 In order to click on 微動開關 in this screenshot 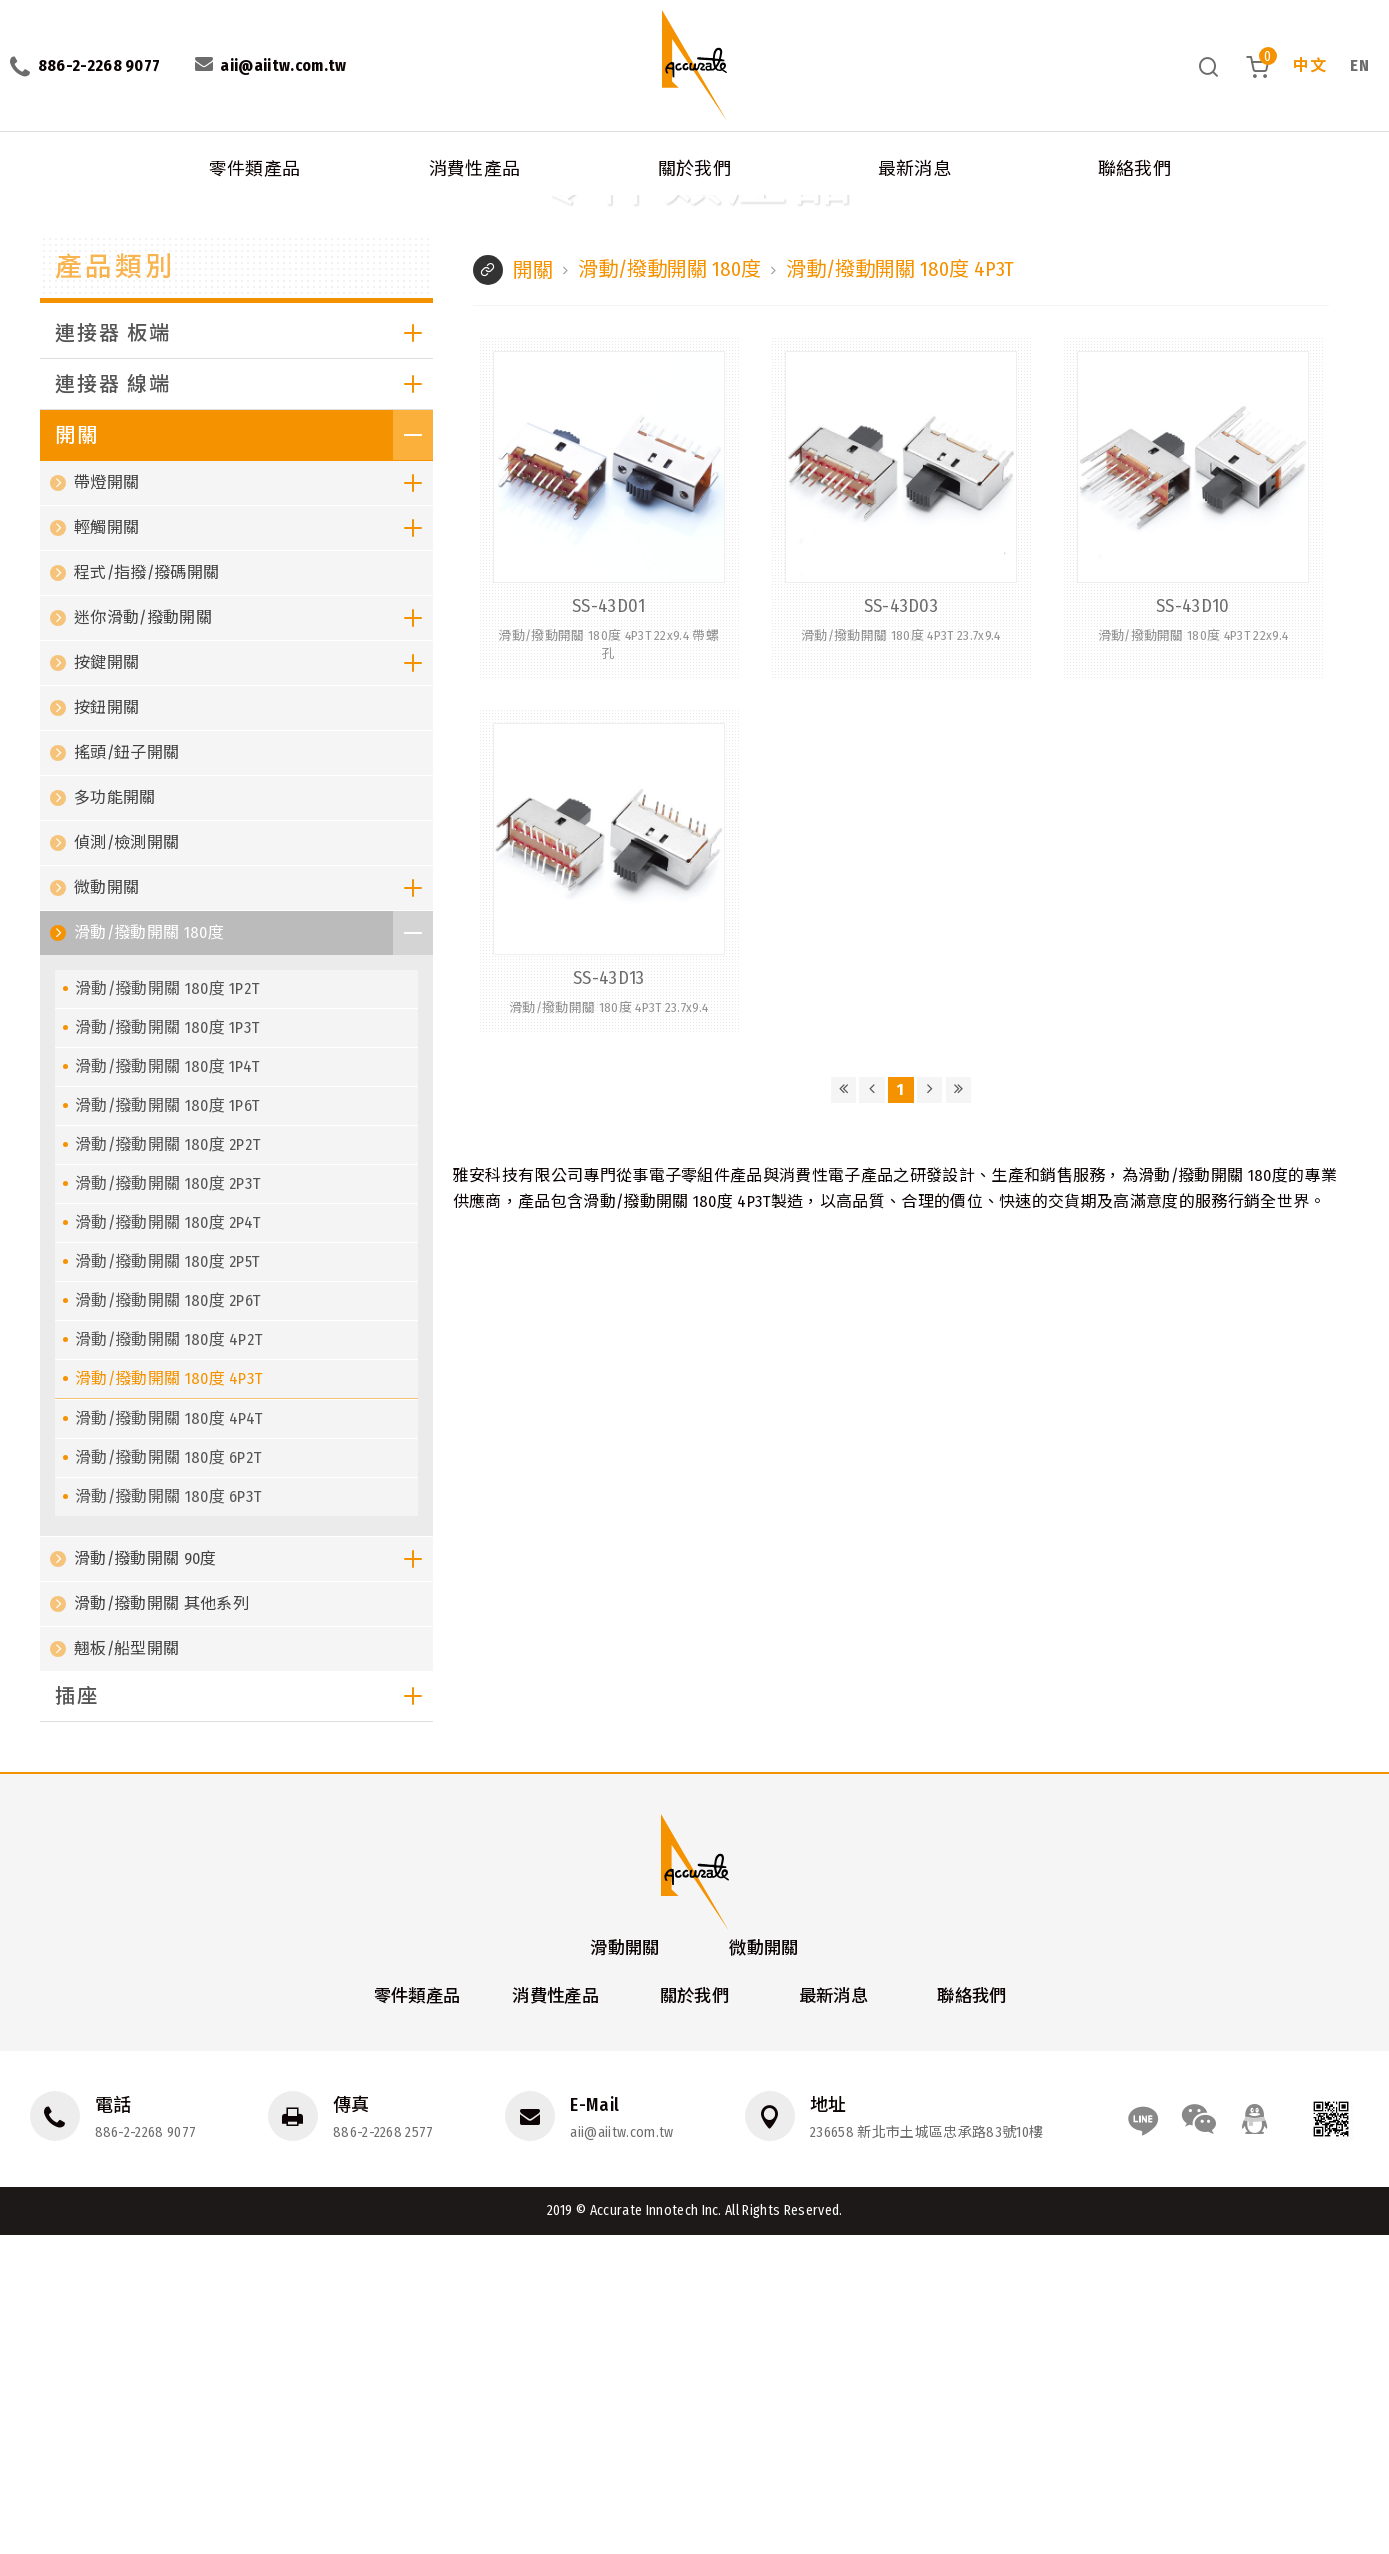, I will do `click(253, 1205)`.